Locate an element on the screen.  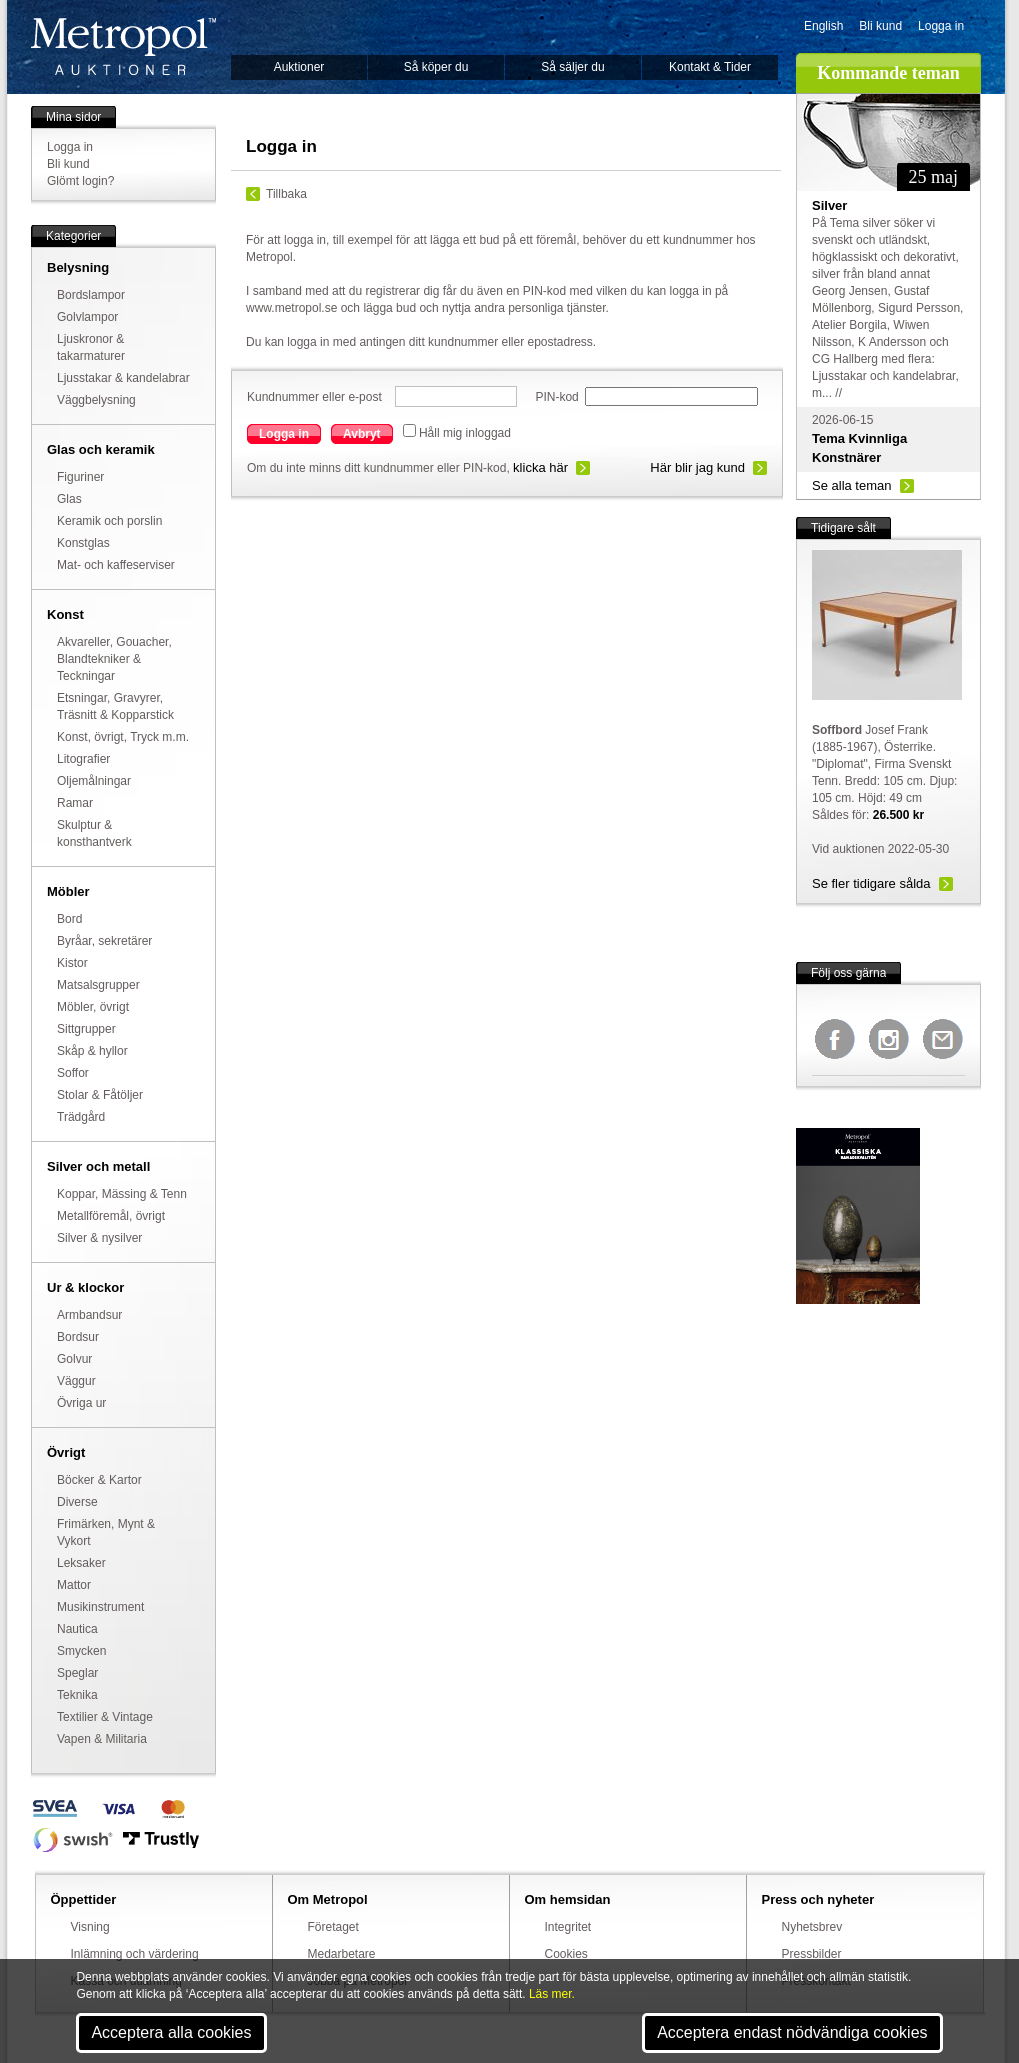
Inlämning och värdering is located at coordinates (135, 1954).